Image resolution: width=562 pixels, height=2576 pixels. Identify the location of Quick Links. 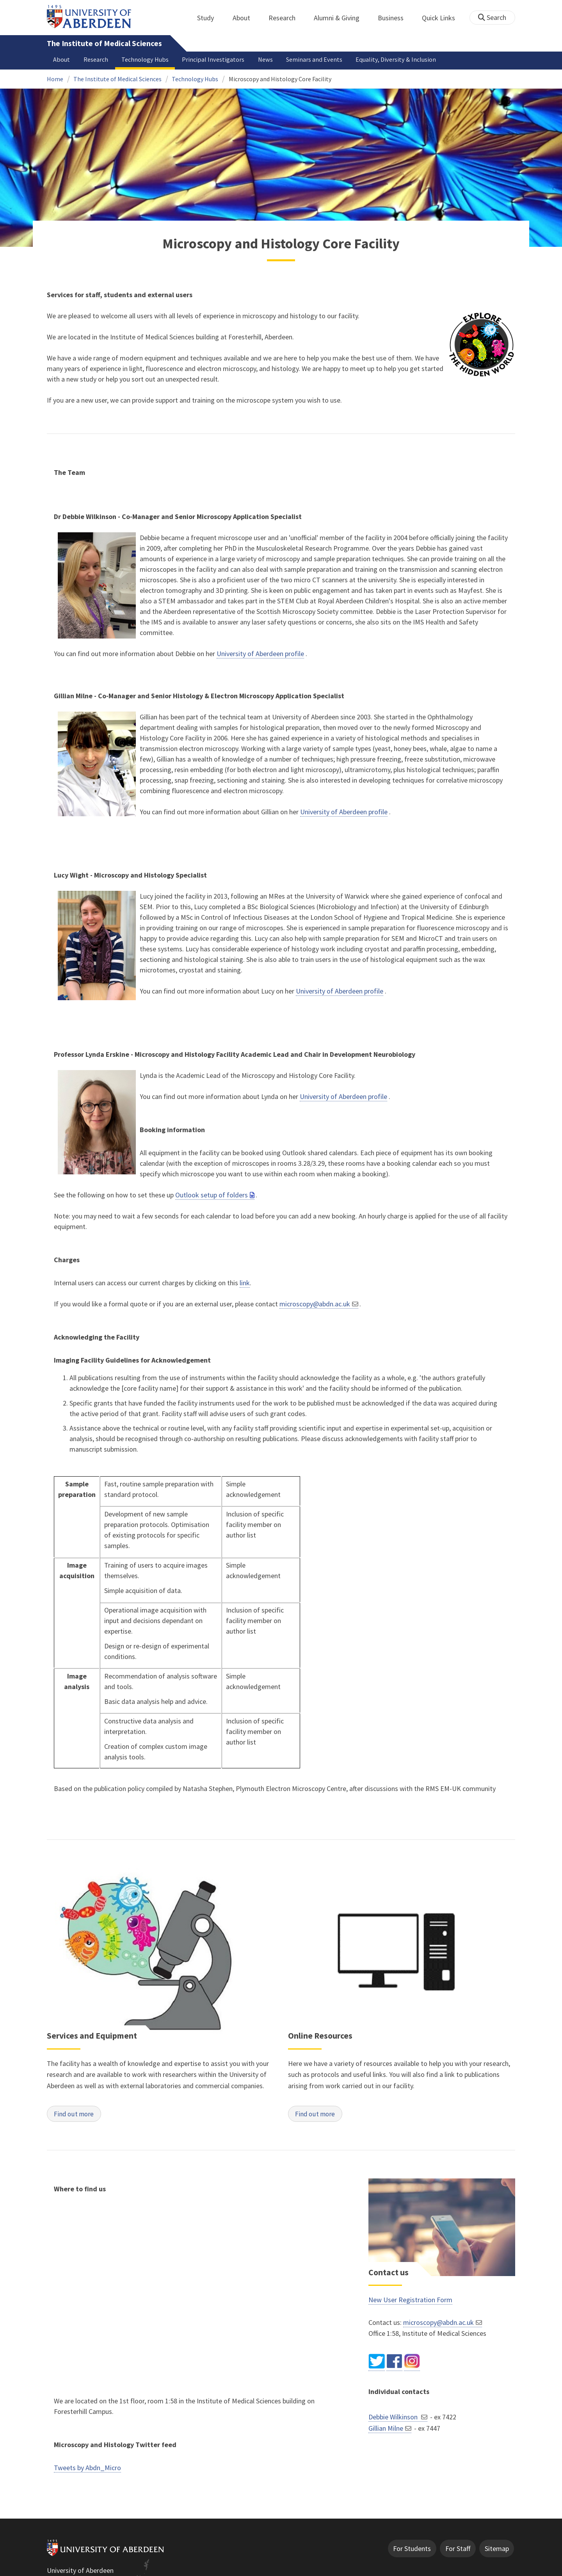
(443, 17).